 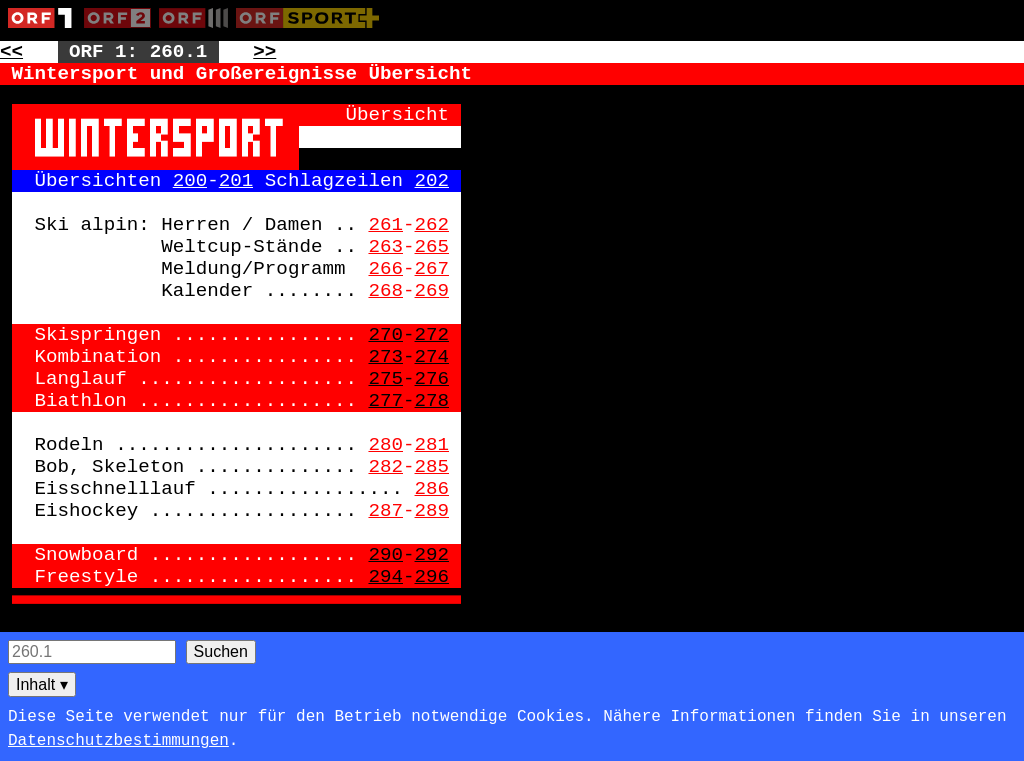 What do you see at coordinates (385, 269) in the screenshot?
I see `266 [Zur Seite: 266]` at bounding box center [385, 269].